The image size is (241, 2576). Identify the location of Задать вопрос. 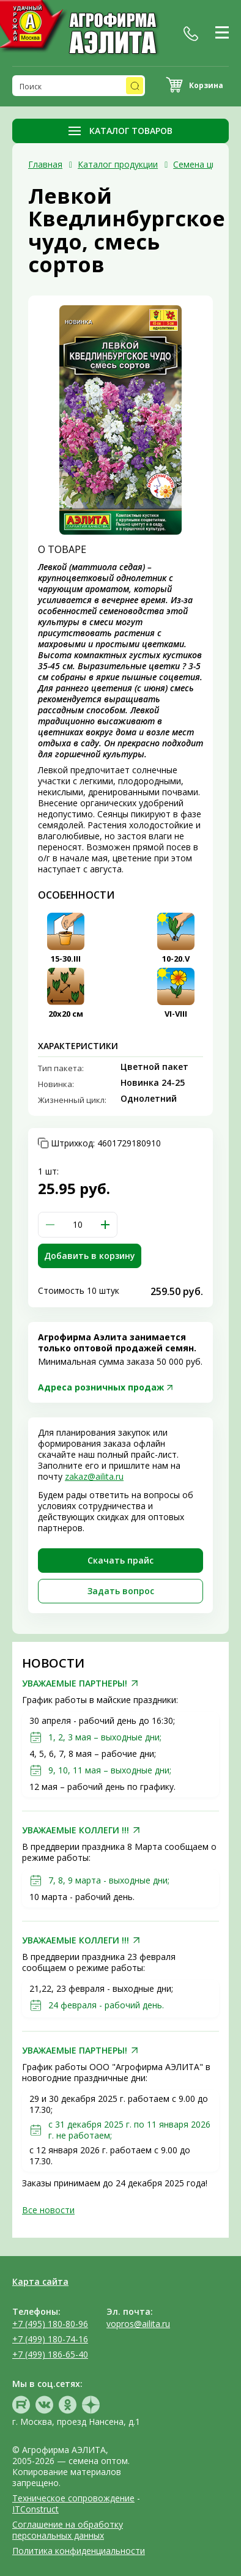
(120, 1591).